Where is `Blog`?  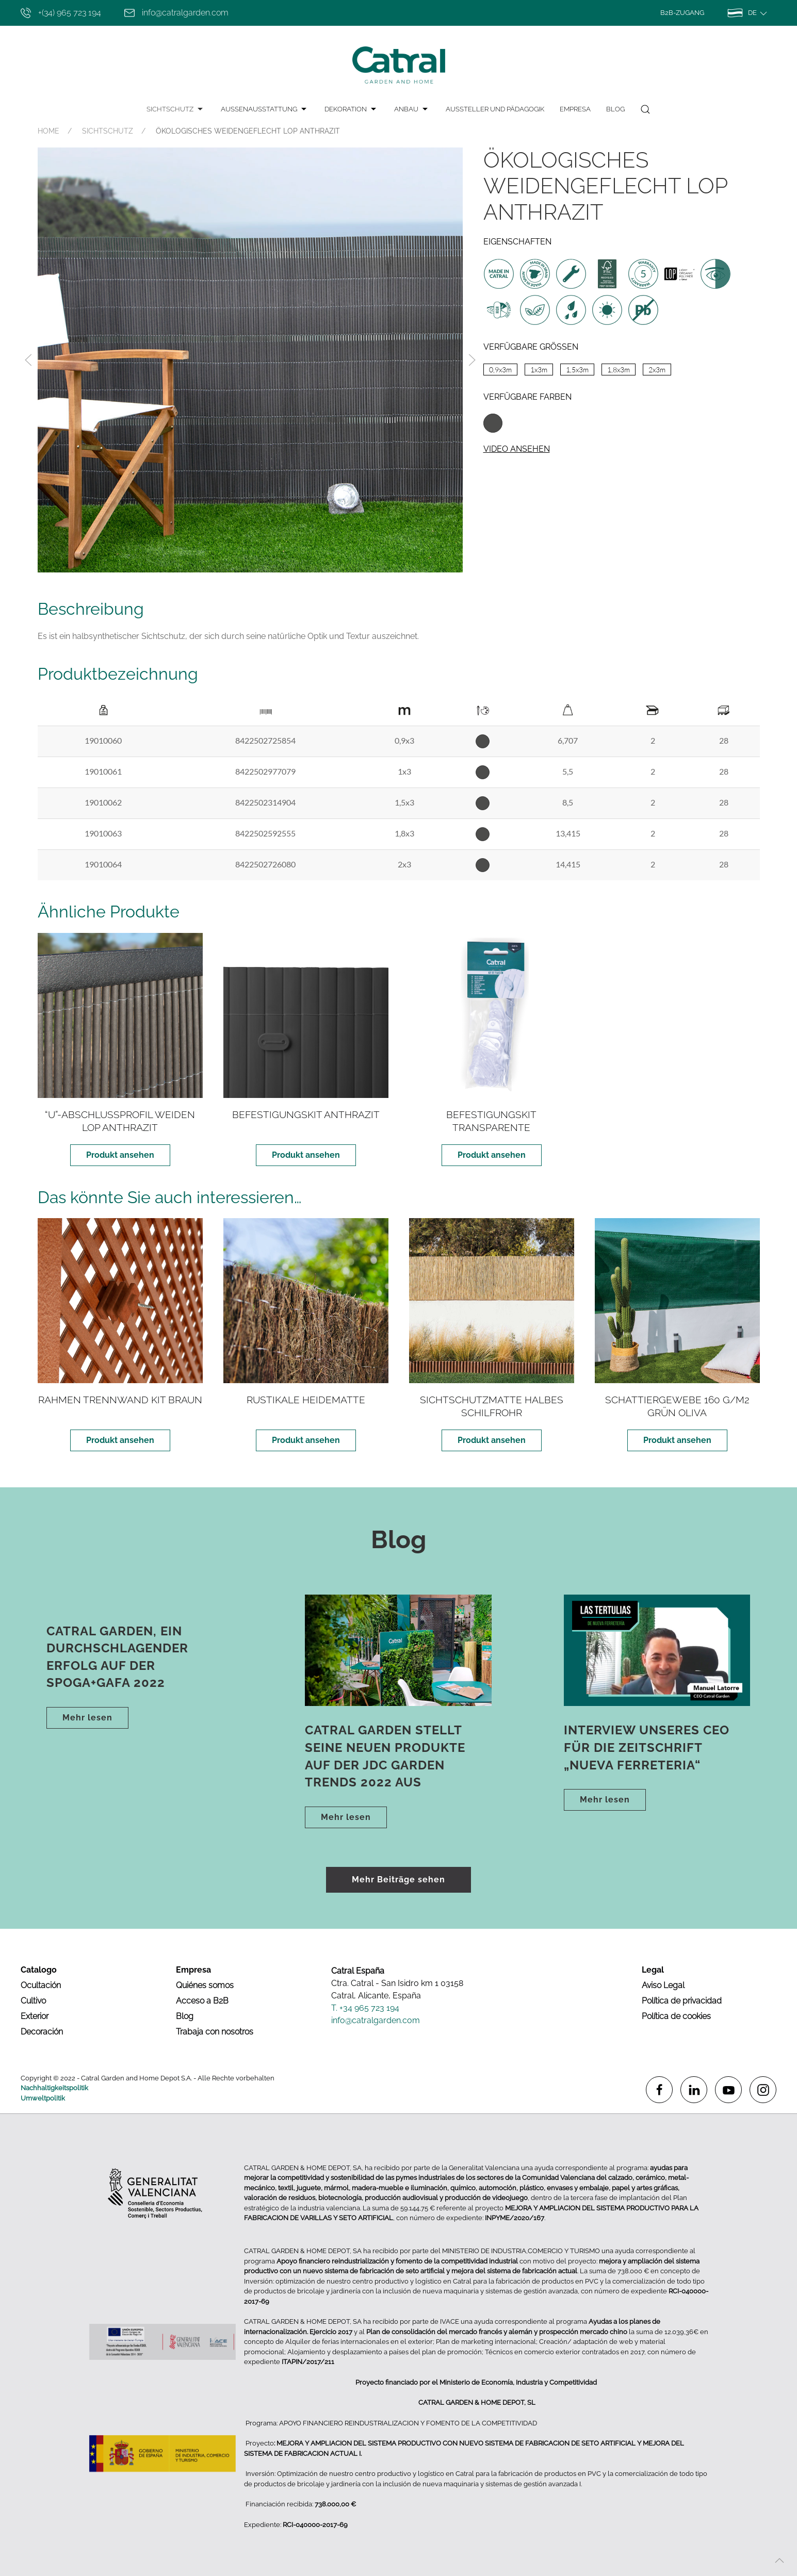 Blog is located at coordinates (615, 109).